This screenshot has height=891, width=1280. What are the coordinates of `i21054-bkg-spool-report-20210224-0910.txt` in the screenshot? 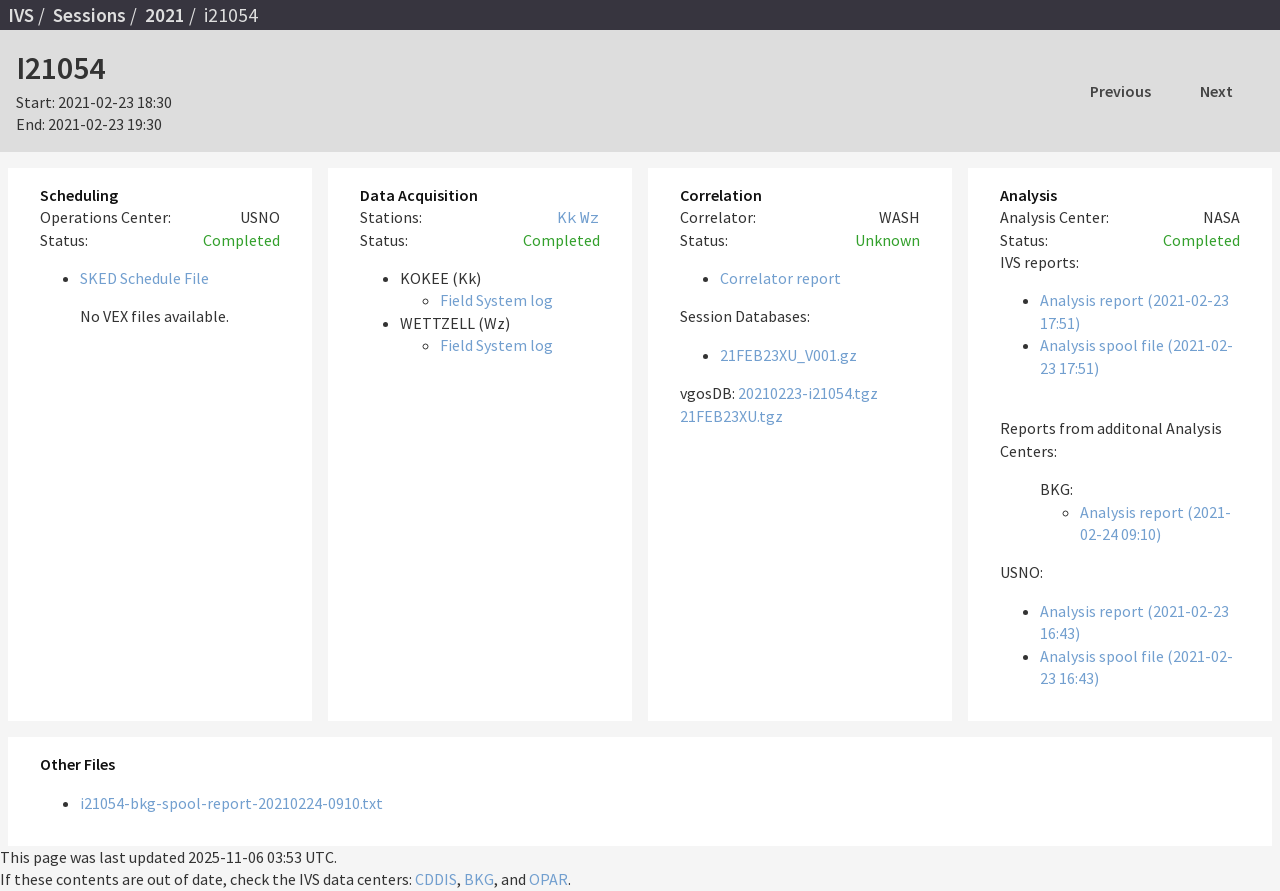 It's located at (231, 803).